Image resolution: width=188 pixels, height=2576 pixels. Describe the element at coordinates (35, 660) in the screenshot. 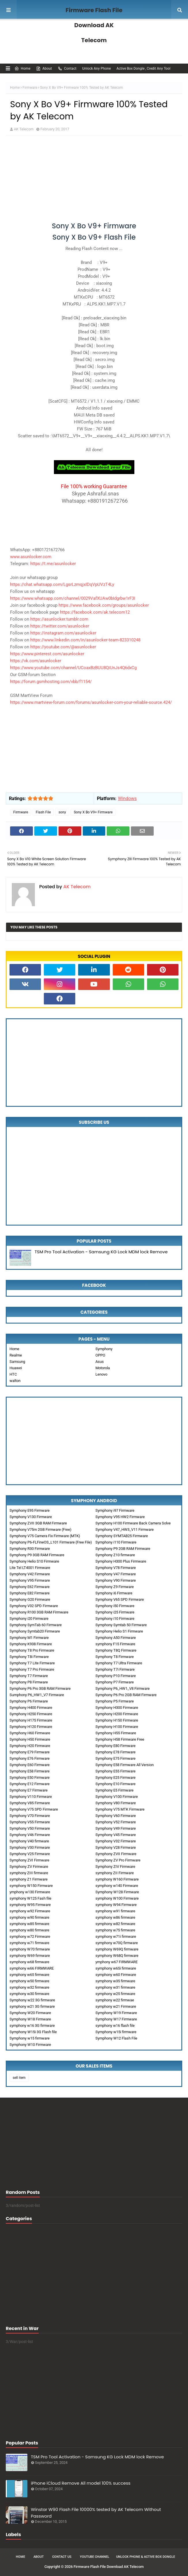

I see `https://vk.com/asunlocker` at that location.